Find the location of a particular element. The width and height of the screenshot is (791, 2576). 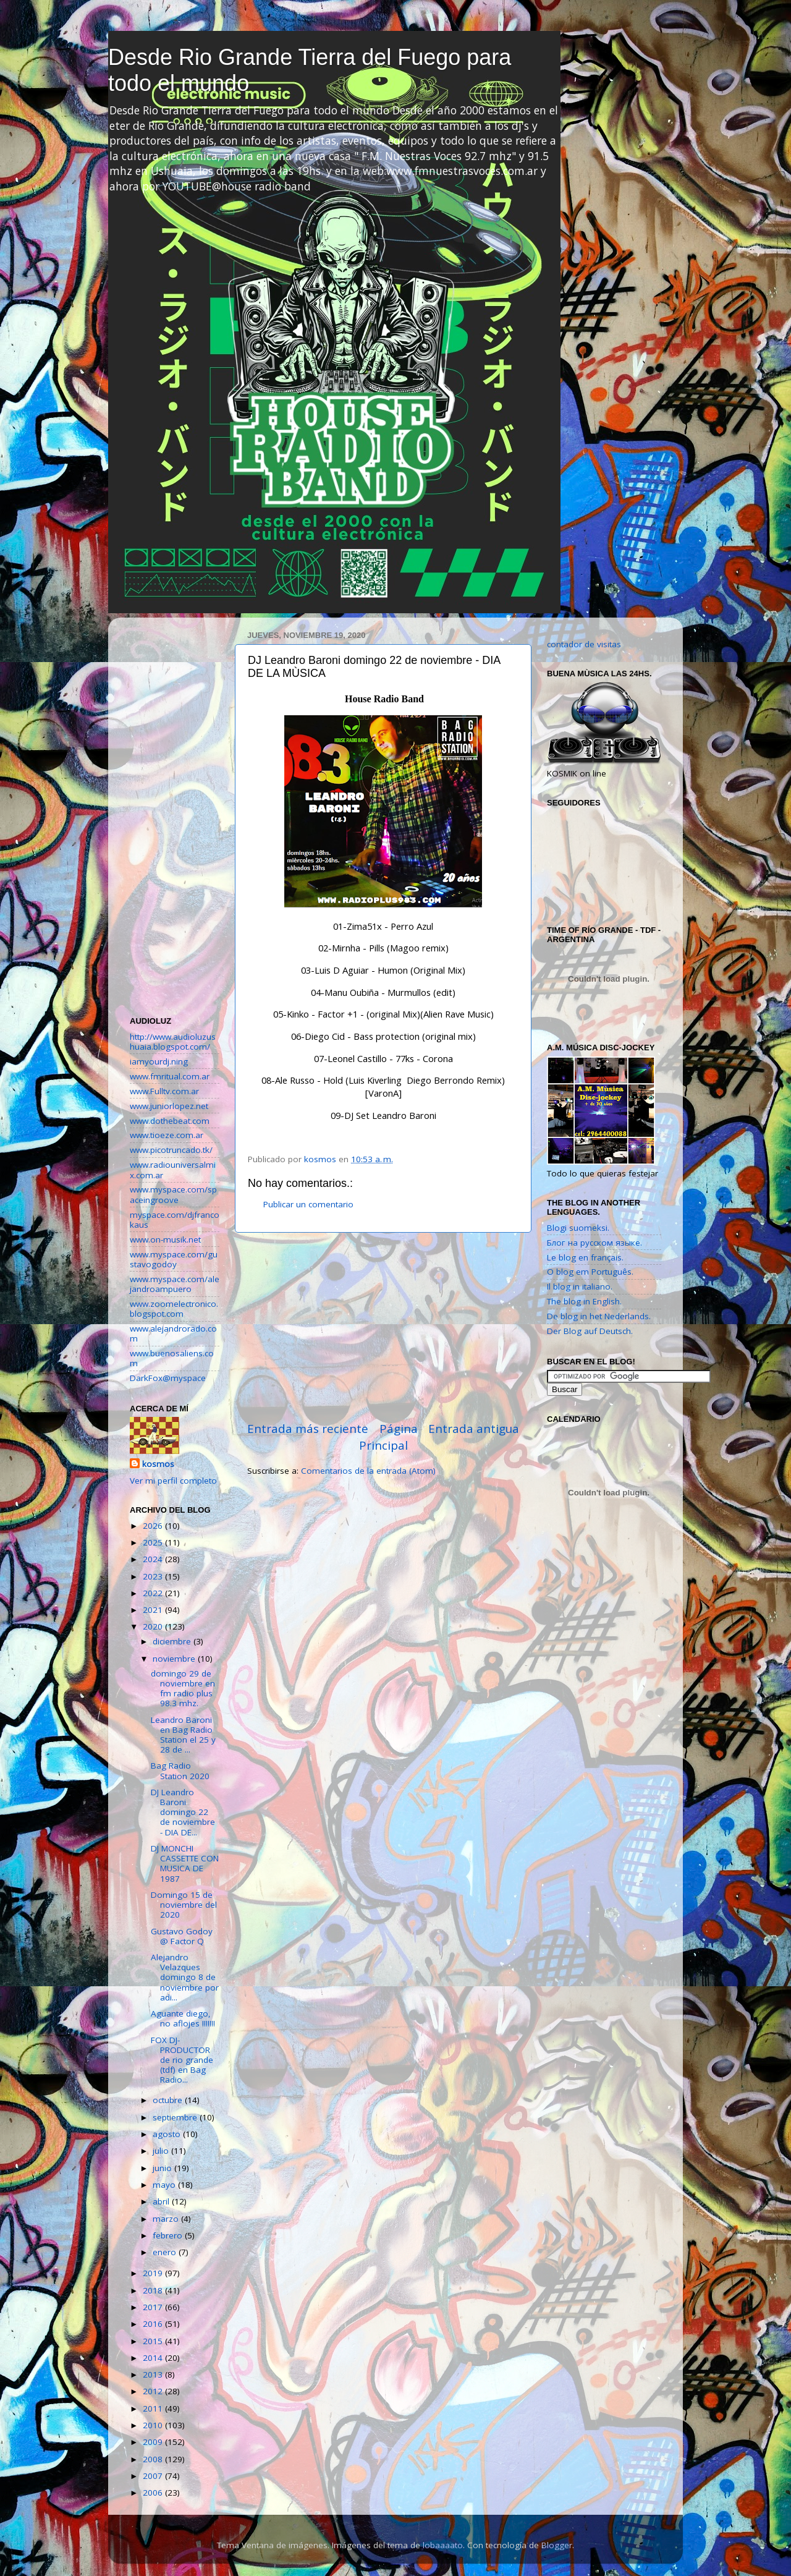

Comentarios de la entrada (Atom) is located at coordinates (368, 1470).